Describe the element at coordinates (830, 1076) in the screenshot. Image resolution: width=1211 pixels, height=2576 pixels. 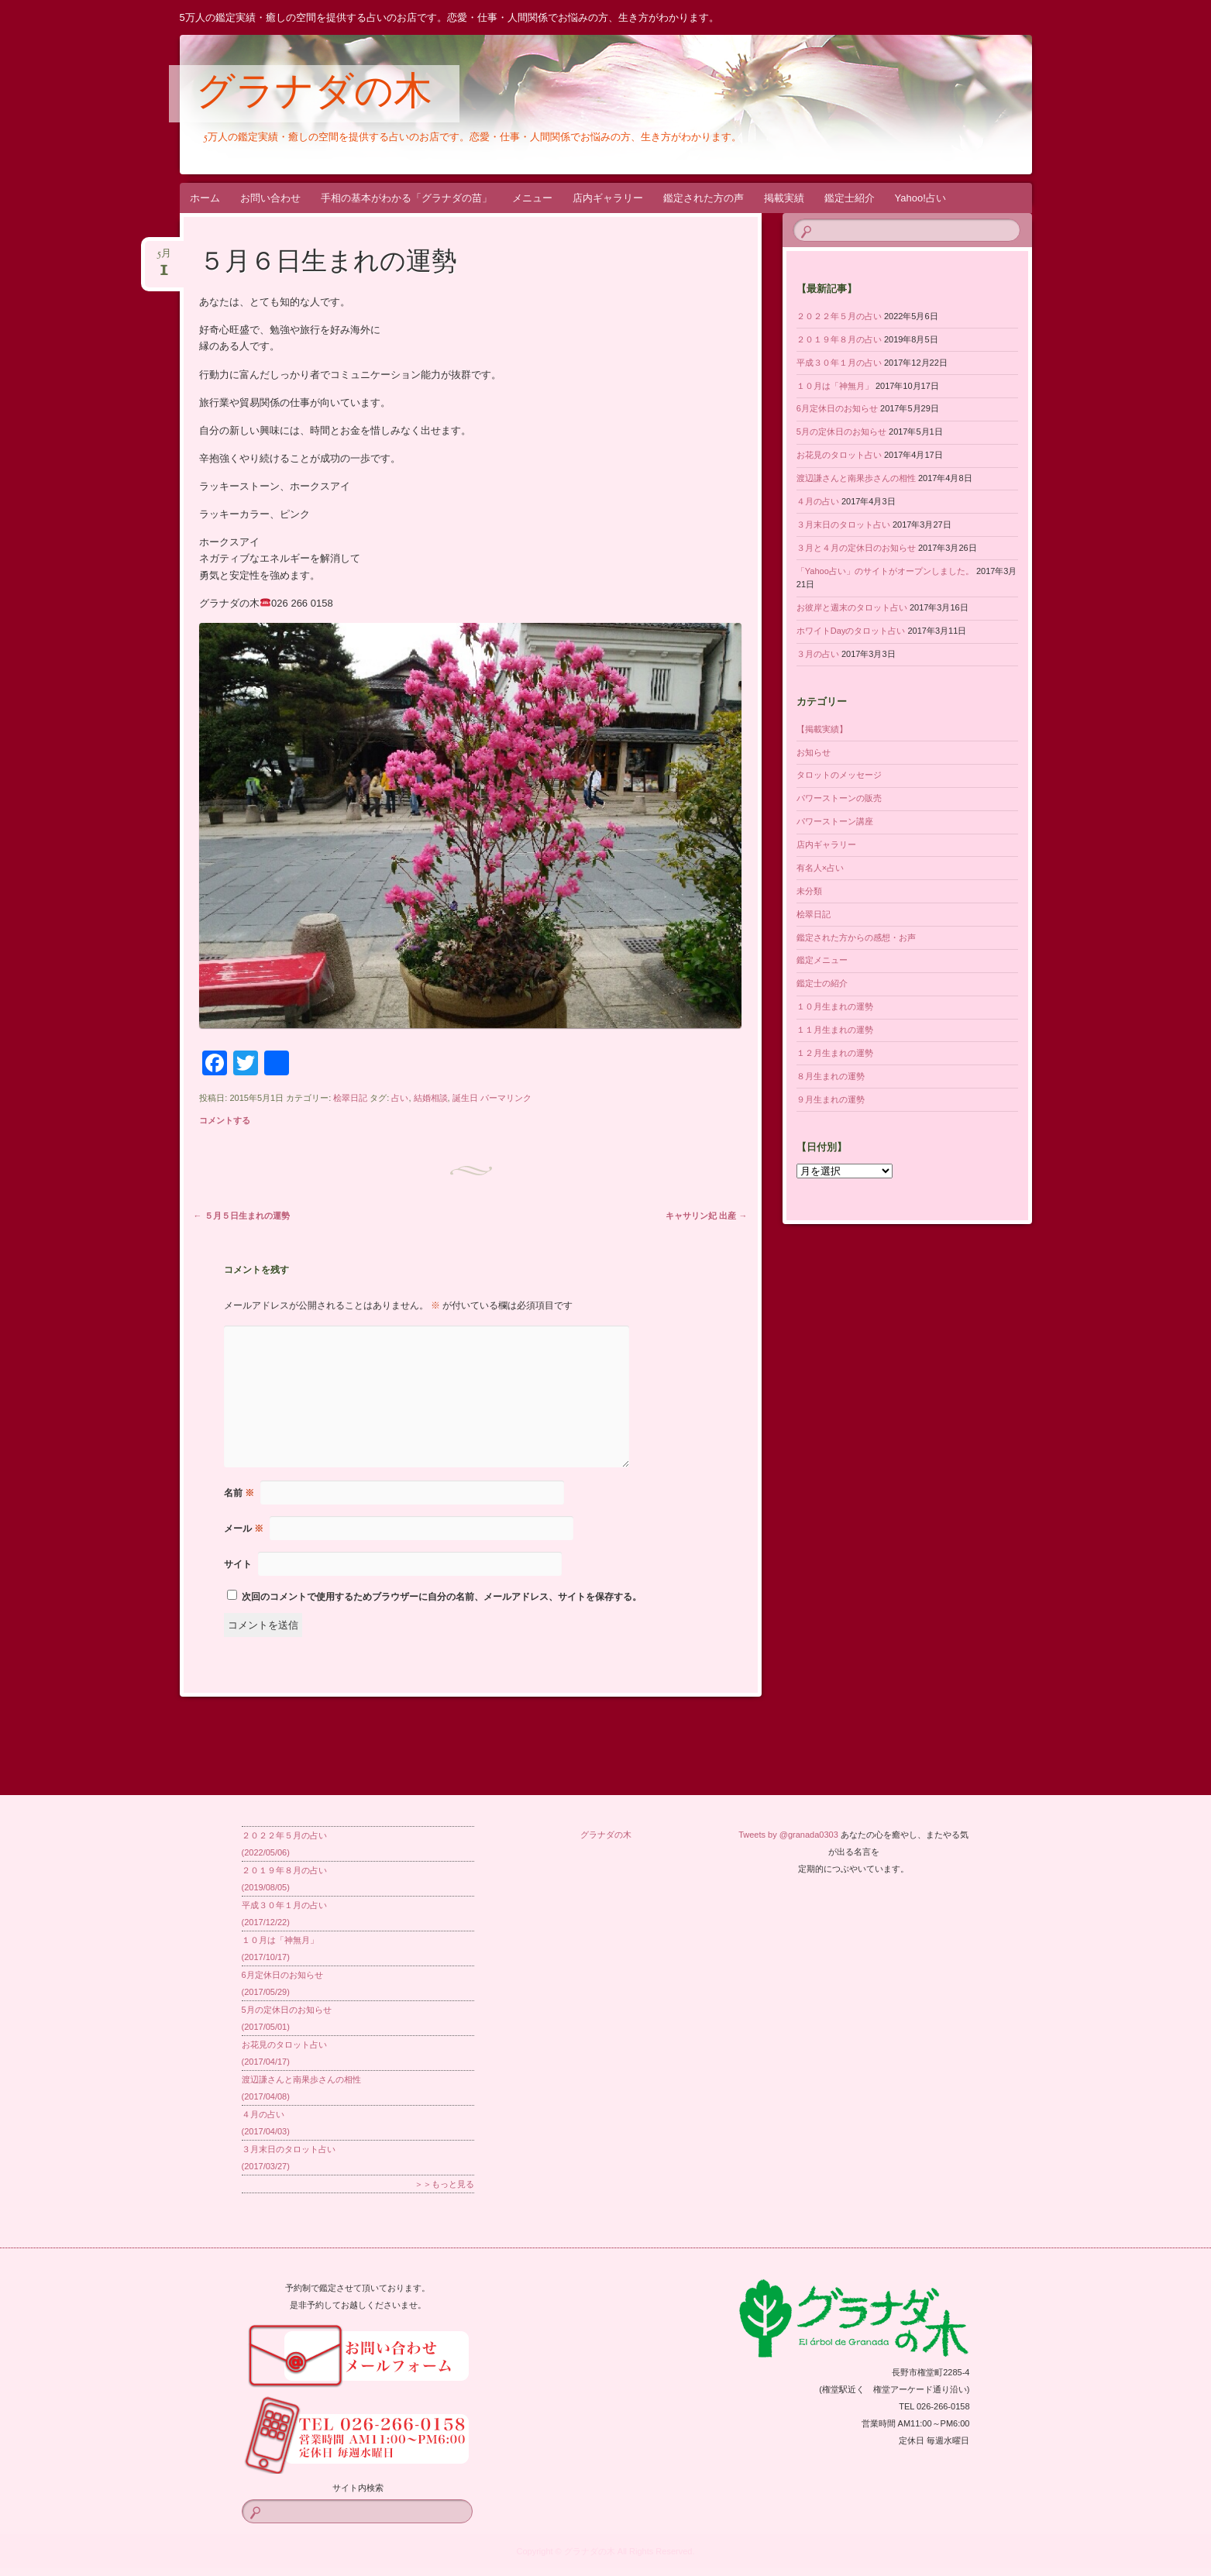
I see `８月生まれの運勢` at that location.